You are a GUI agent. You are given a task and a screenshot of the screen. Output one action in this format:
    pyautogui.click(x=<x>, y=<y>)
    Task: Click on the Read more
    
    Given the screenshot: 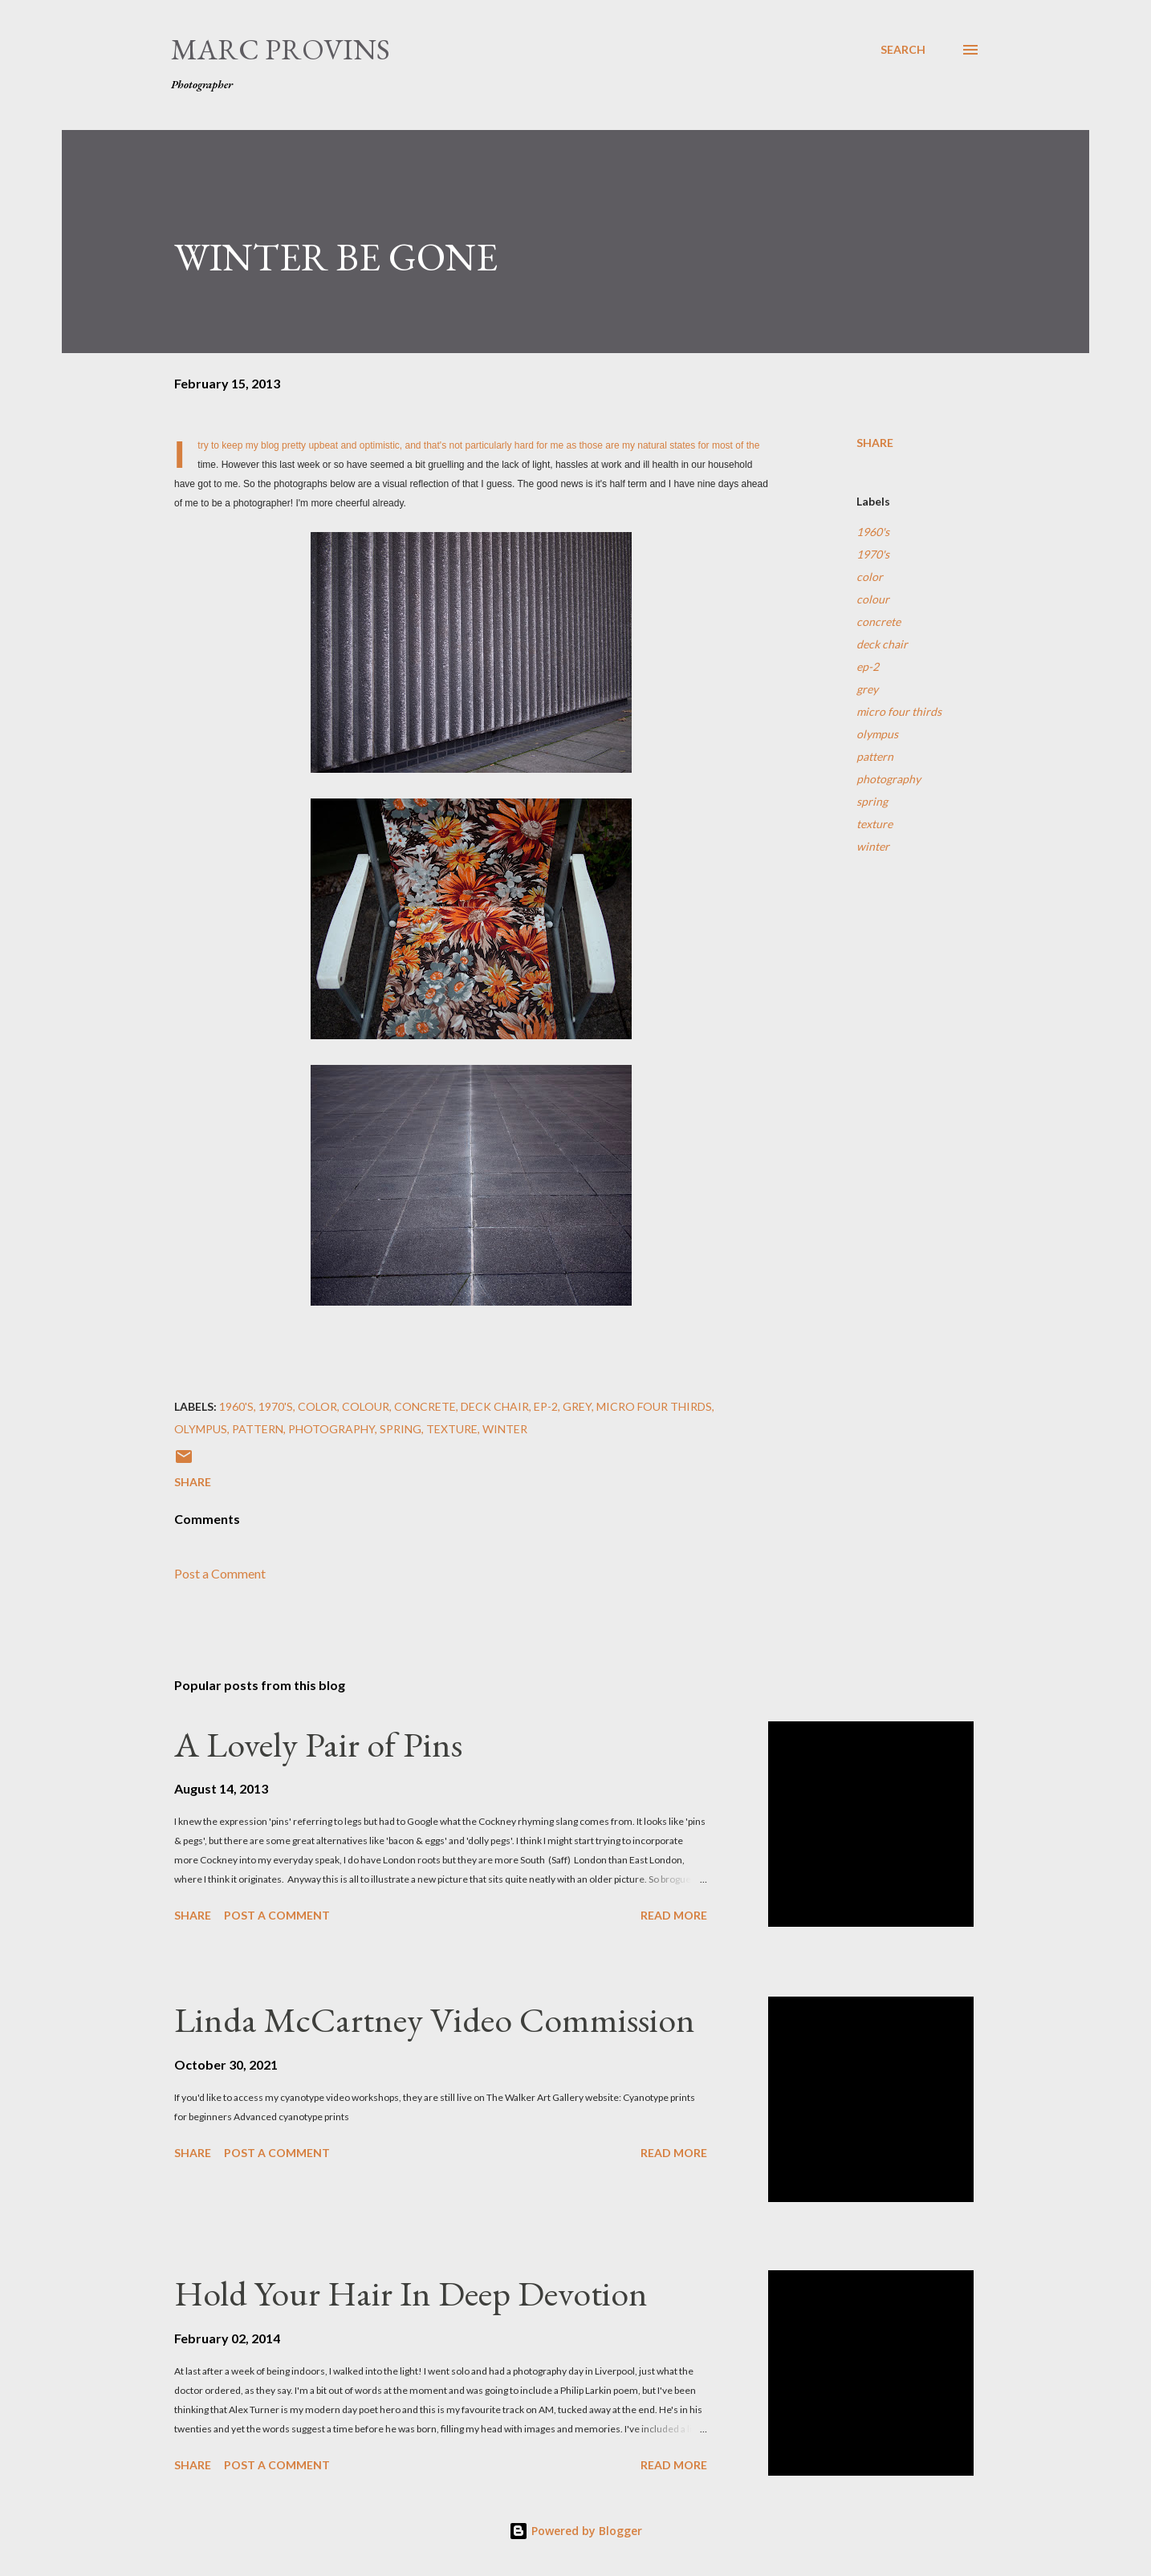 What is the action you would take?
    pyautogui.click(x=674, y=1915)
    